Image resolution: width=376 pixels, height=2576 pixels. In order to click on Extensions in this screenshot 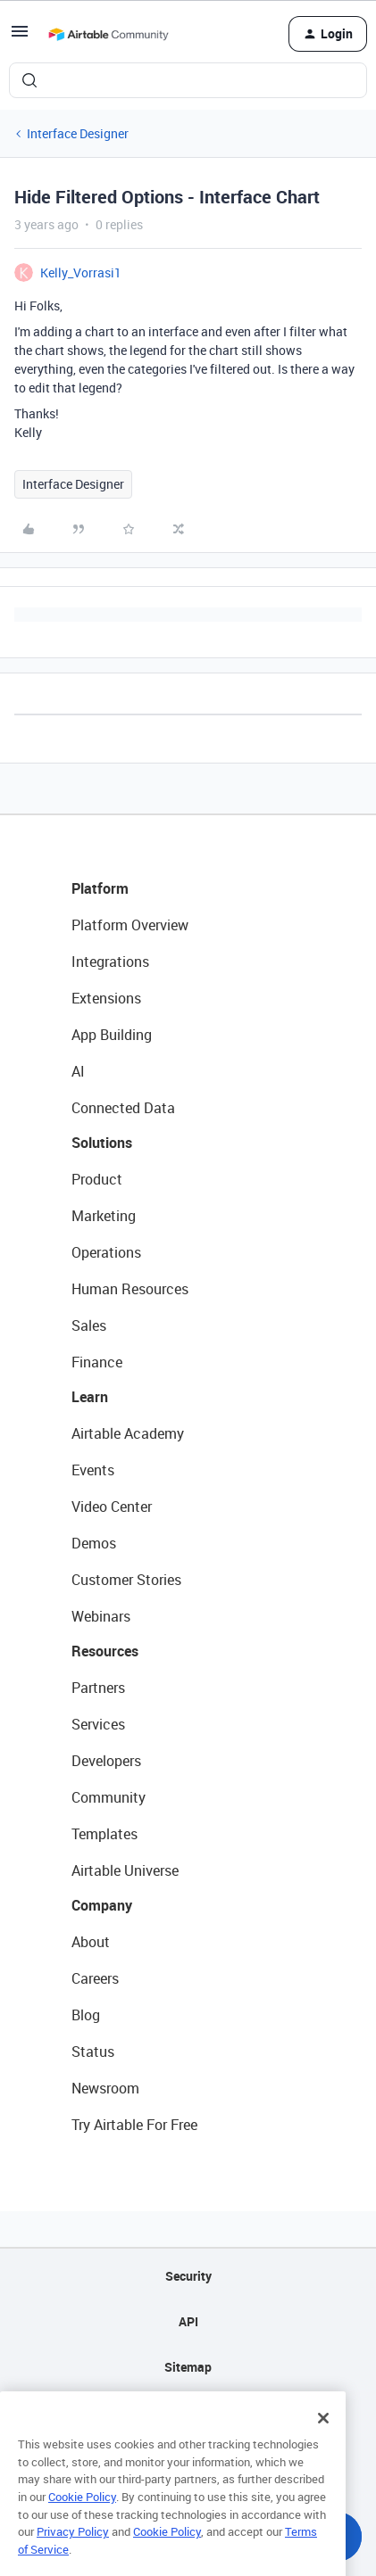, I will do `click(106, 998)`.